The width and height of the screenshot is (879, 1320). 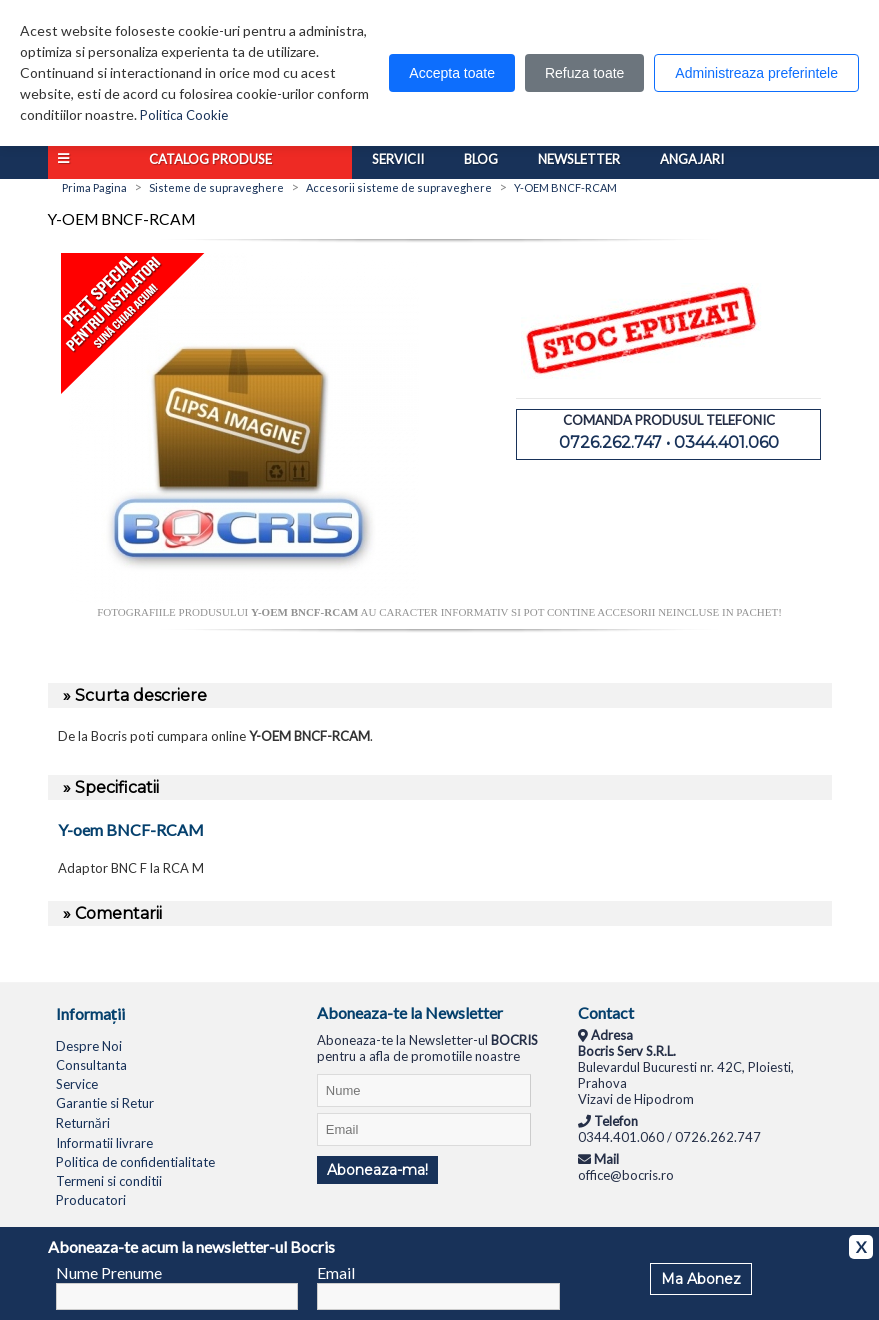 I want to click on Servicii, so click(x=398, y=159).